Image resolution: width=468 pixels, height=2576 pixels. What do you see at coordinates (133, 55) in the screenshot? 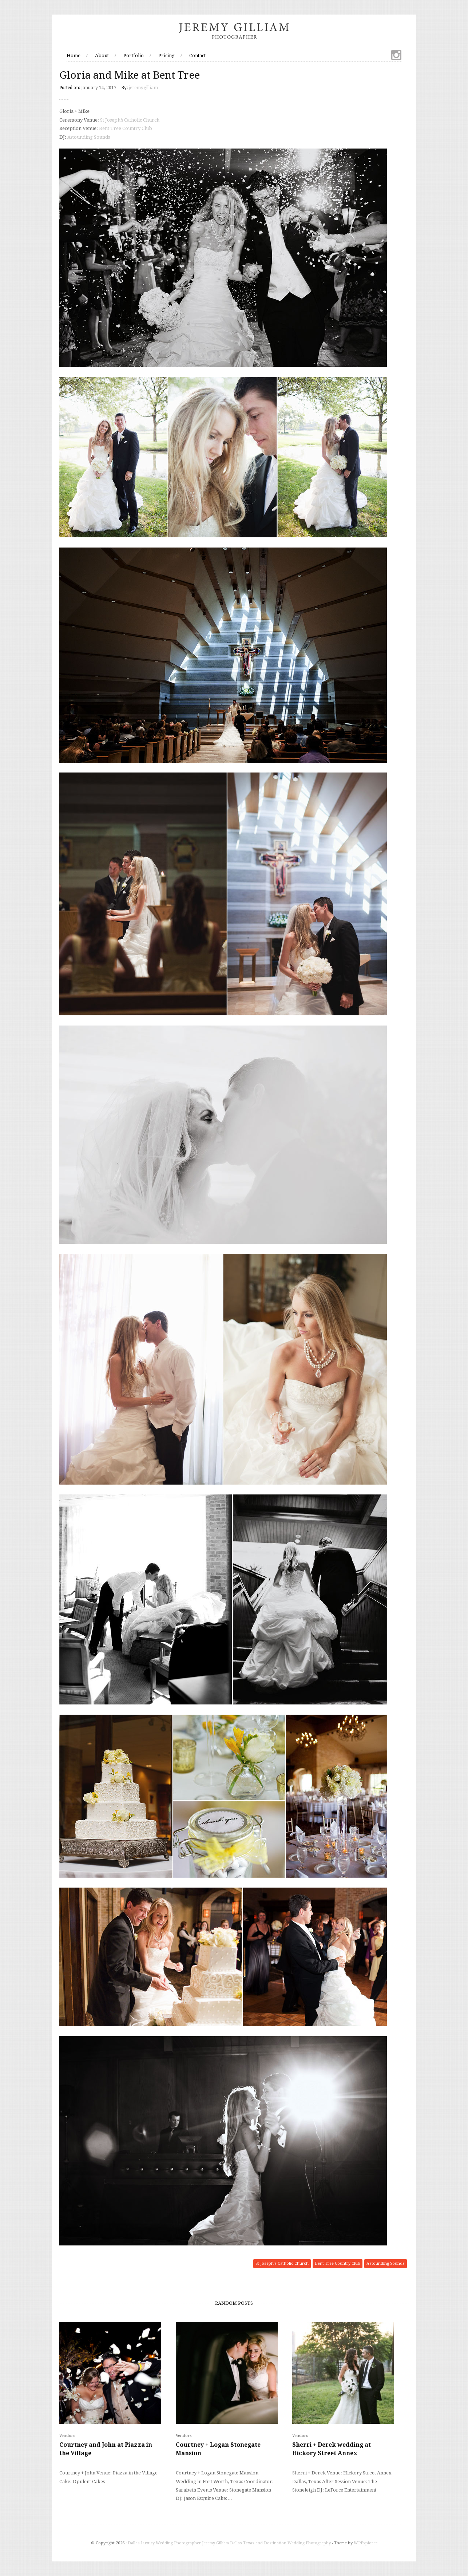
I see `Portfolio` at bounding box center [133, 55].